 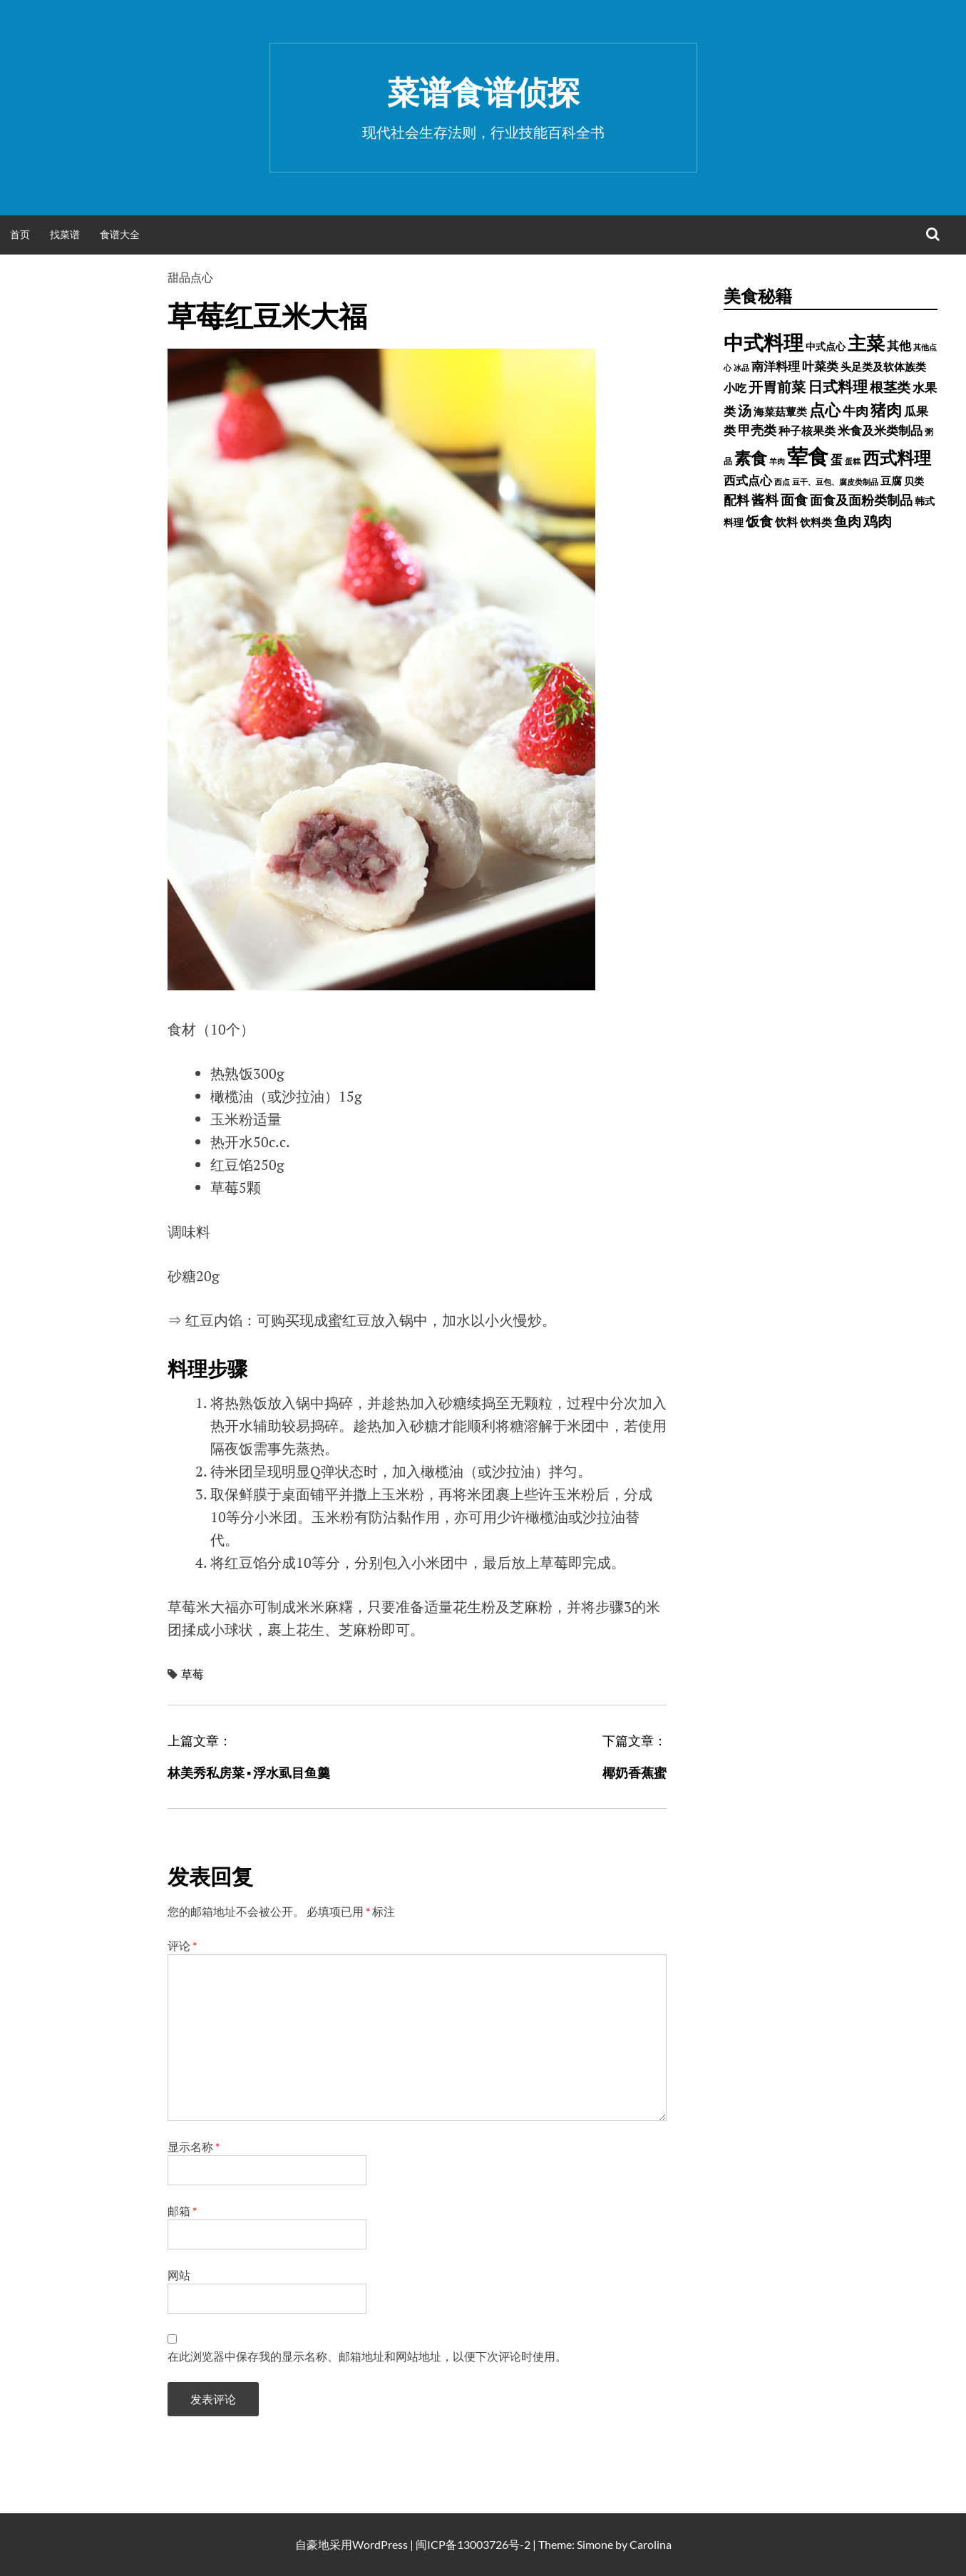 I want to click on 米食及米类制品 [米食及米类制品 (1,065 项)], so click(x=880, y=430).